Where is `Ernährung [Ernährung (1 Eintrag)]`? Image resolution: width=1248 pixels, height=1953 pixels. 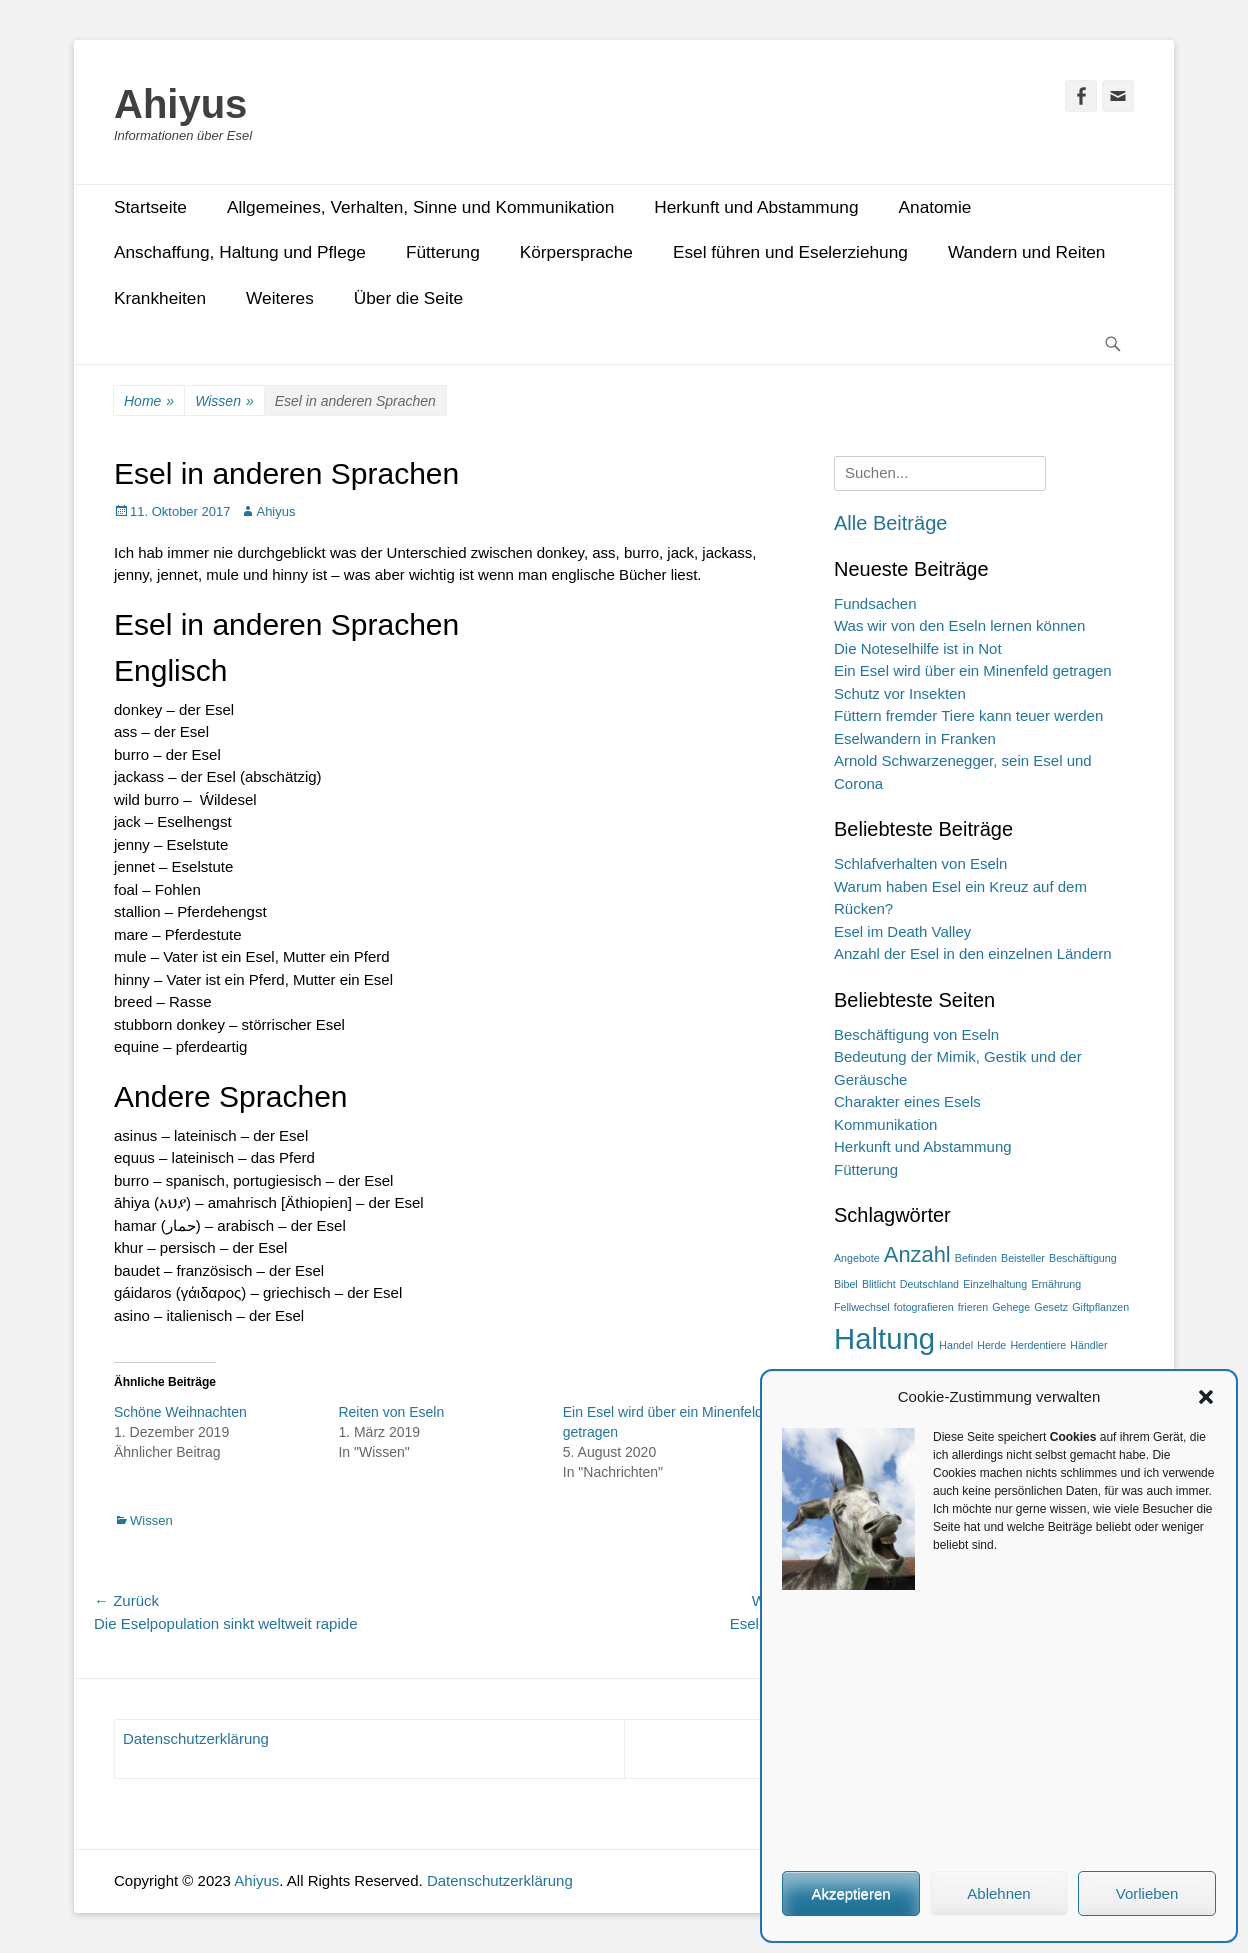
Ernährung [Ernährung (1 Eintrag)] is located at coordinates (1056, 1284).